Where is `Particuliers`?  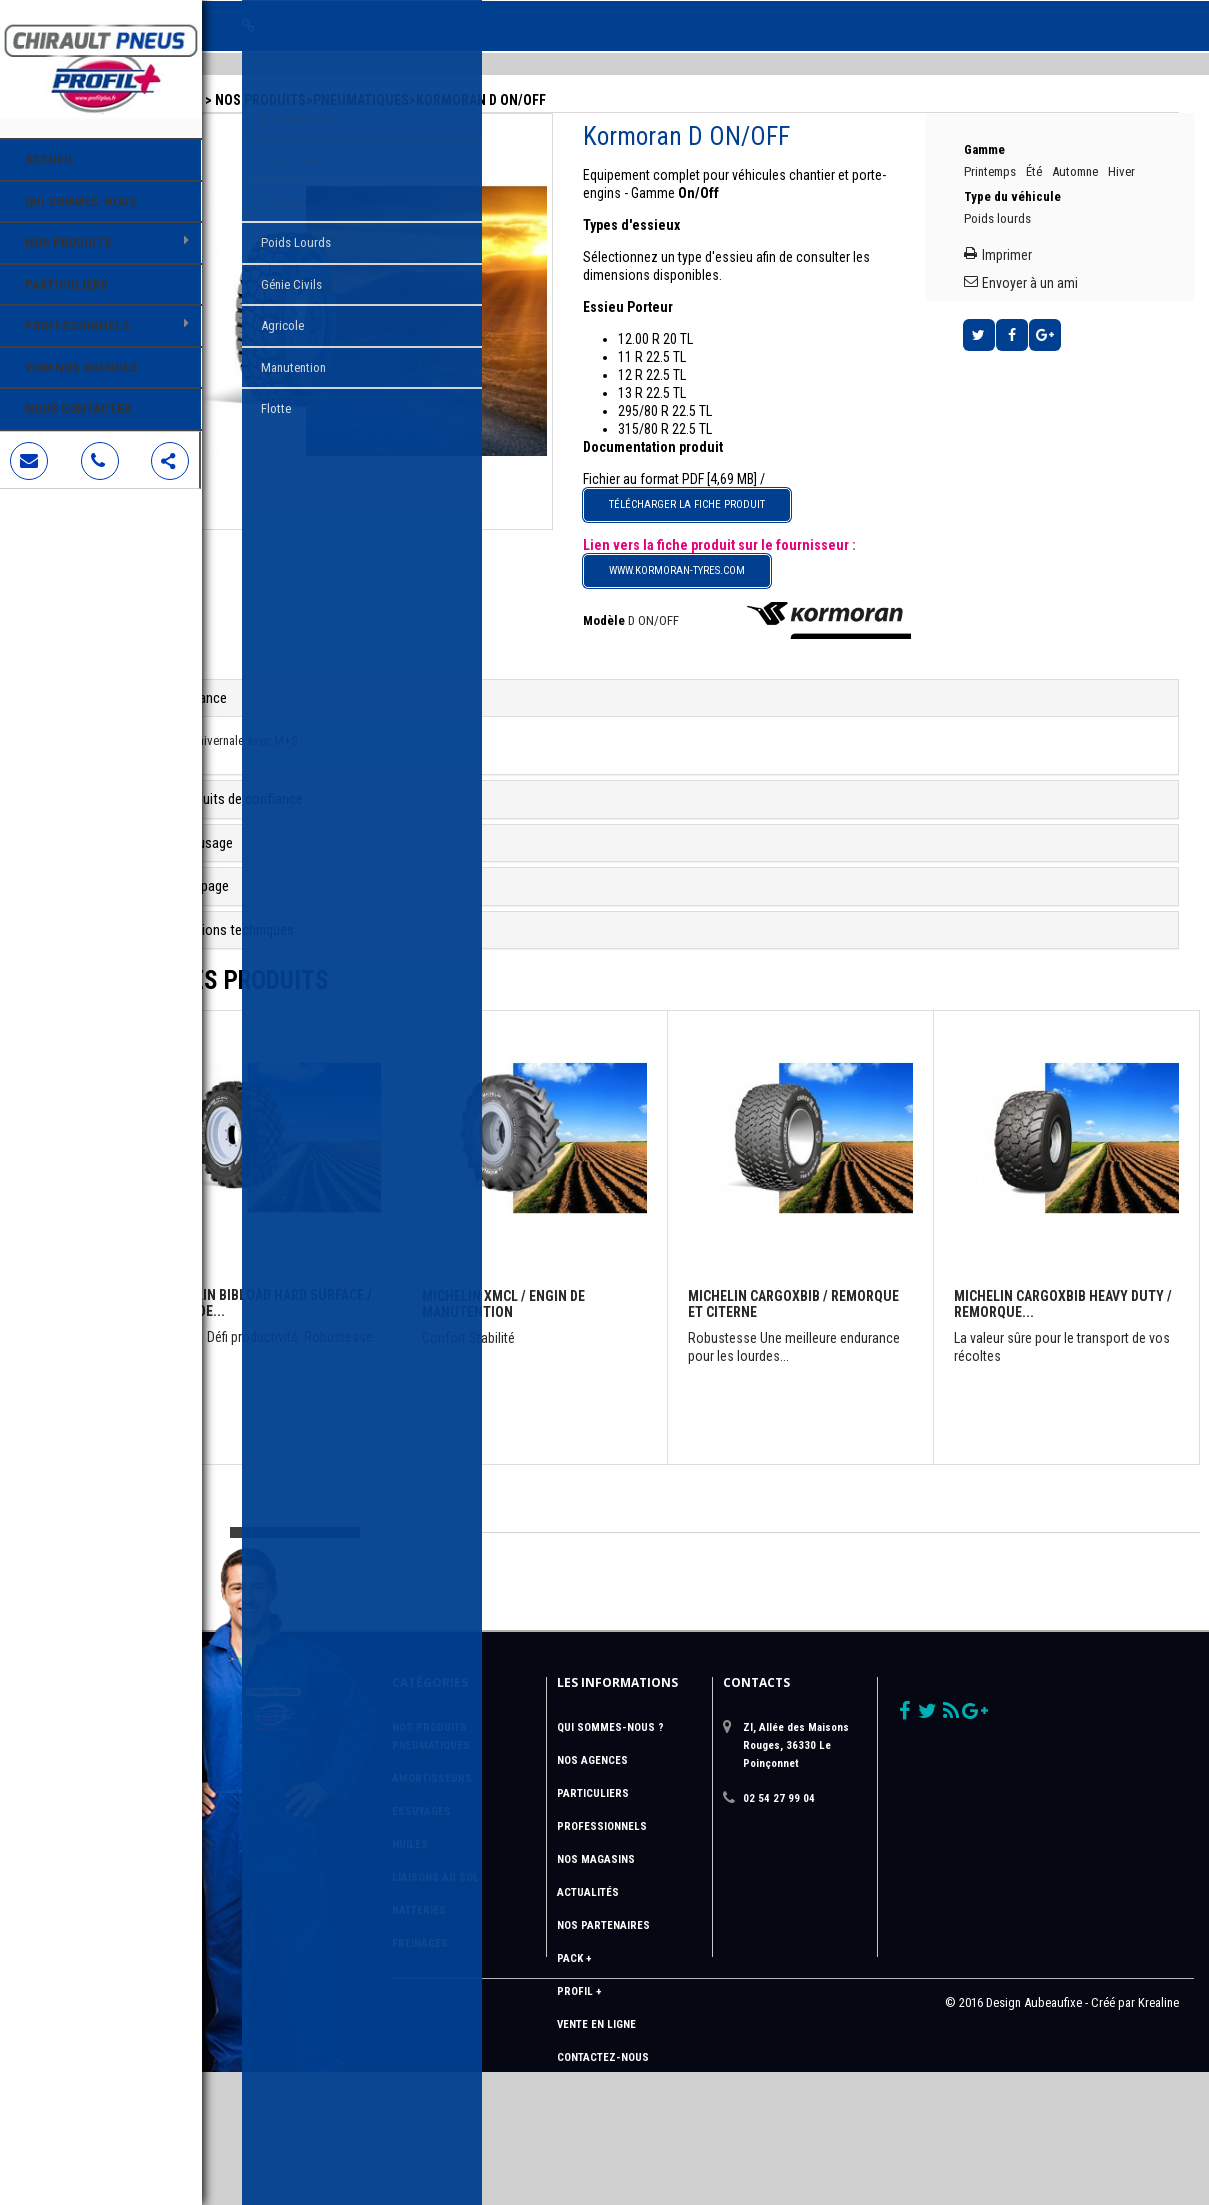 Particuliers is located at coordinates (66, 284).